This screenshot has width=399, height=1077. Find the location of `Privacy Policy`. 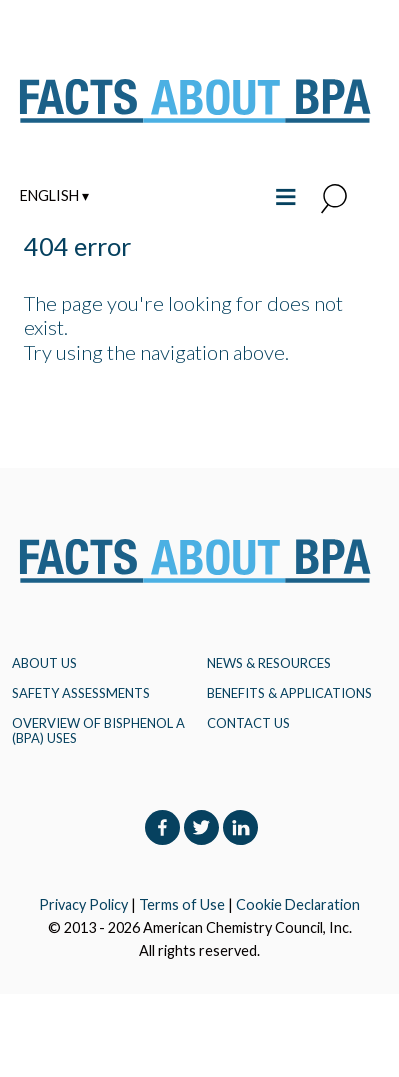

Privacy Policy is located at coordinates (83, 904).